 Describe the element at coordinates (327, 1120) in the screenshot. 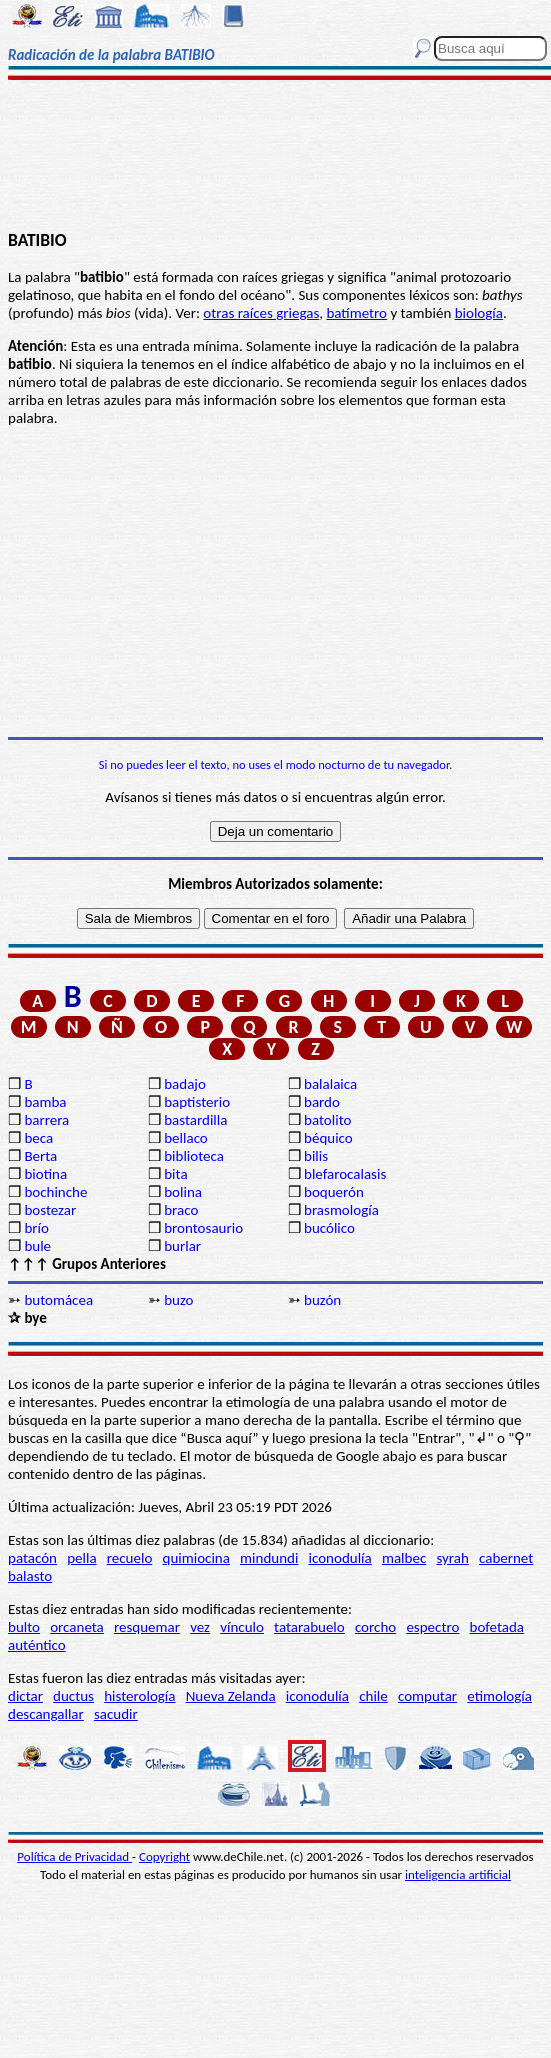

I see `batolito` at that location.